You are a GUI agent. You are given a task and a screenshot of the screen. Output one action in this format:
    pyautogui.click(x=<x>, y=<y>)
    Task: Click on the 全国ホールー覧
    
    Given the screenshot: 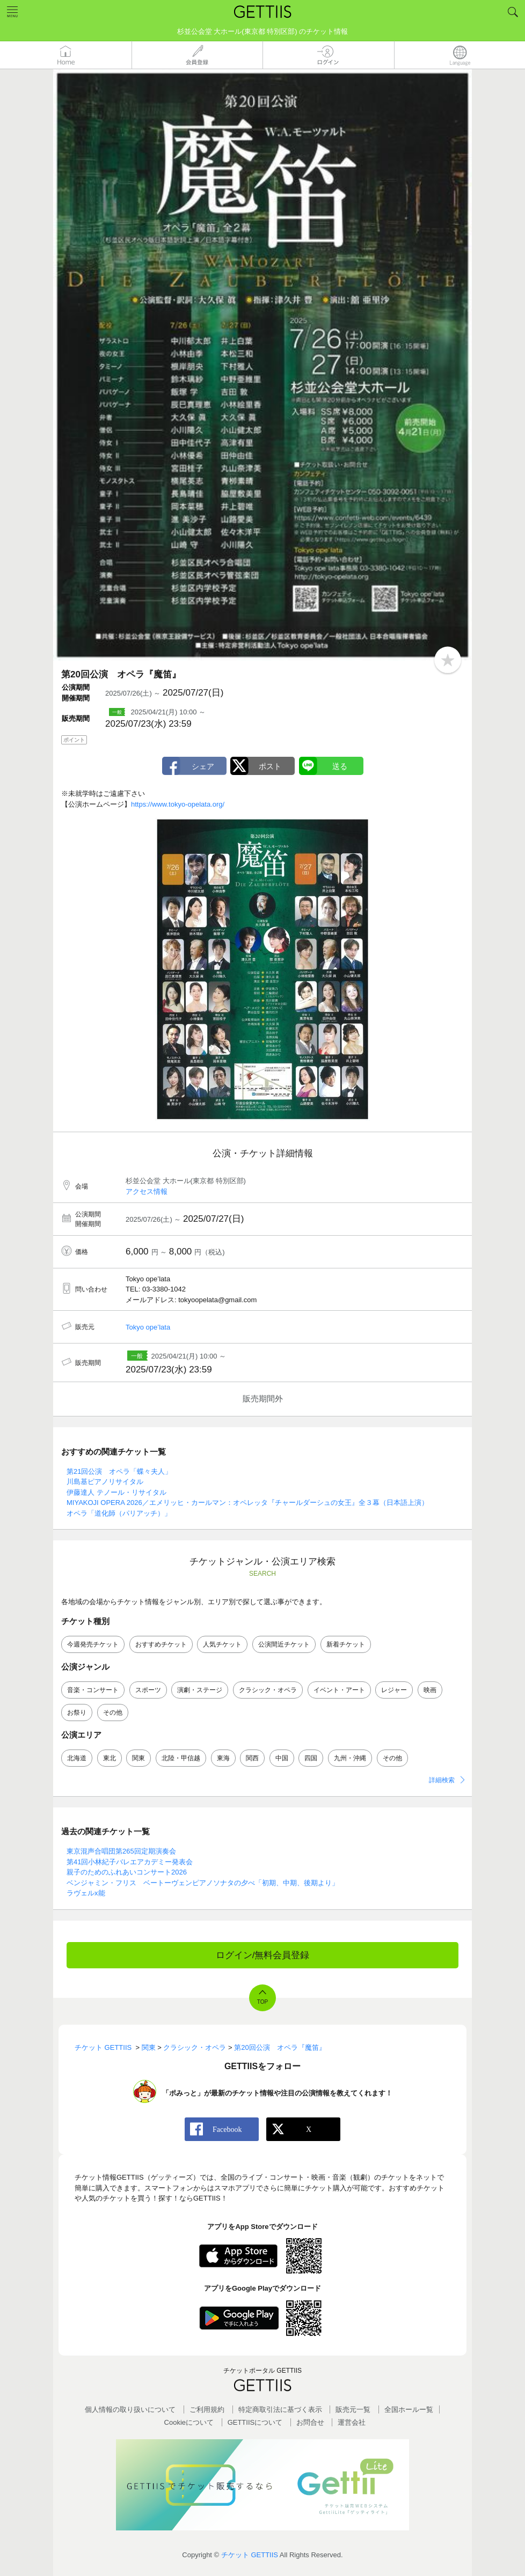 What is the action you would take?
    pyautogui.click(x=408, y=2409)
    